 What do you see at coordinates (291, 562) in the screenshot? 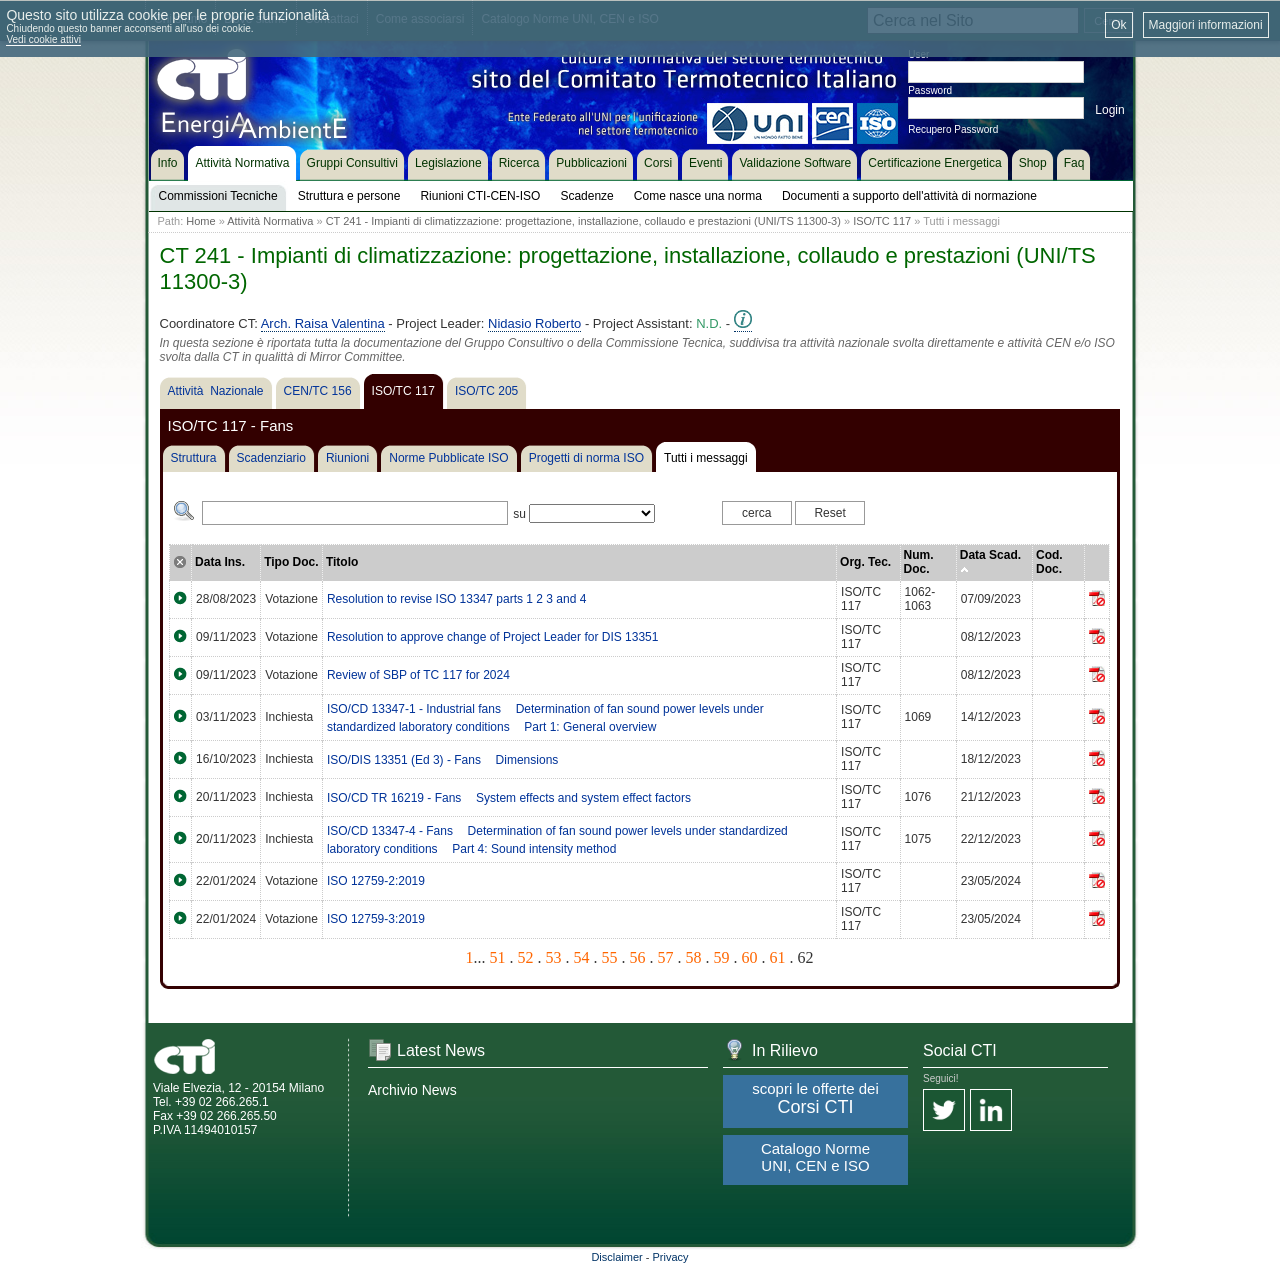
I see `Tipo Doc.` at bounding box center [291, 562].